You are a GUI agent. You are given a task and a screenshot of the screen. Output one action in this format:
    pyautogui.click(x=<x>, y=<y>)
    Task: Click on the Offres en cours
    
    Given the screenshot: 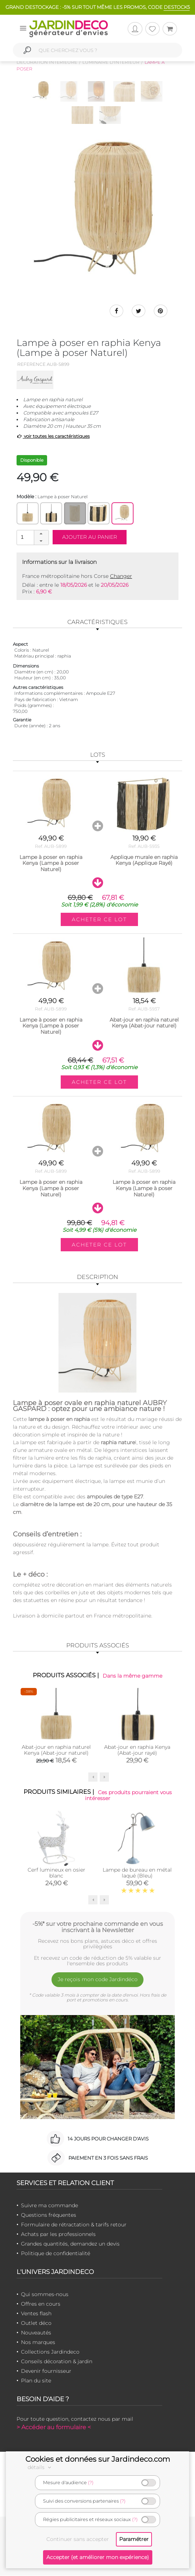 What is the action you would take?
    pyautogui.click(x=40, y=2304)
    